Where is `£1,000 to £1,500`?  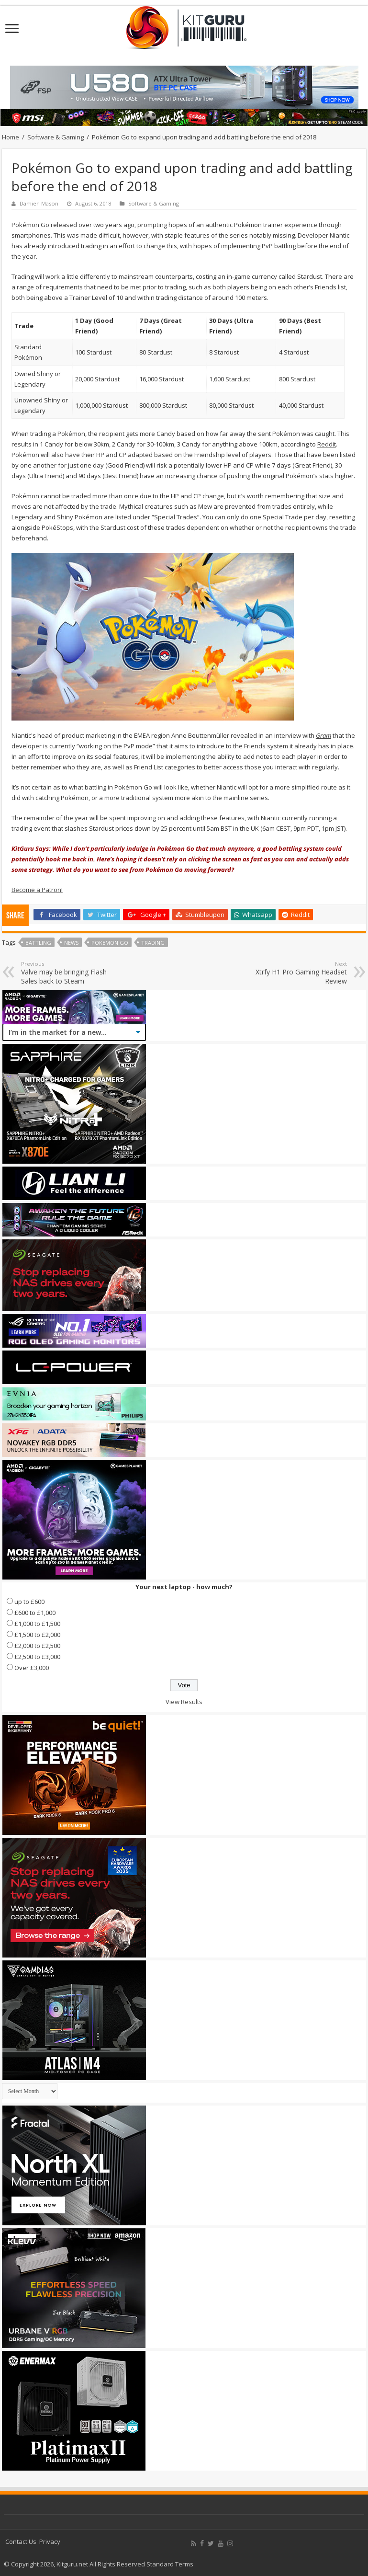 £1,000 to £1,500 is located at coordinates (37, 1623).